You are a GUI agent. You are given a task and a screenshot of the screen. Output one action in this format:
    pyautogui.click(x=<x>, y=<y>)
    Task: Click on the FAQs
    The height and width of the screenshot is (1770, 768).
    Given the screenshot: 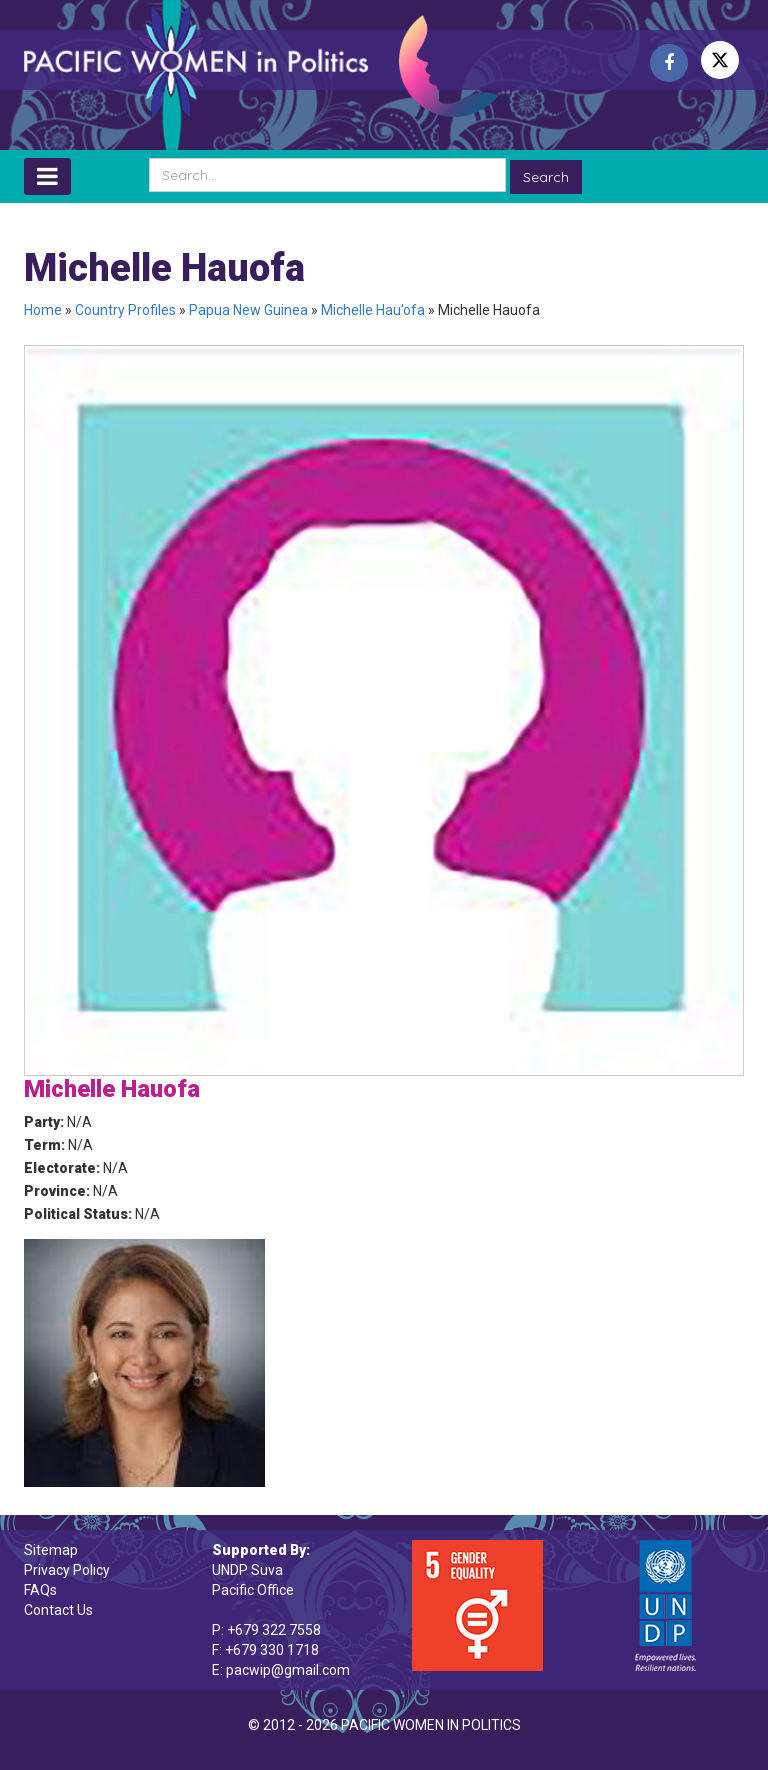 What is the action you would take?
    pyautogui.click(x=40, y=1590)
    